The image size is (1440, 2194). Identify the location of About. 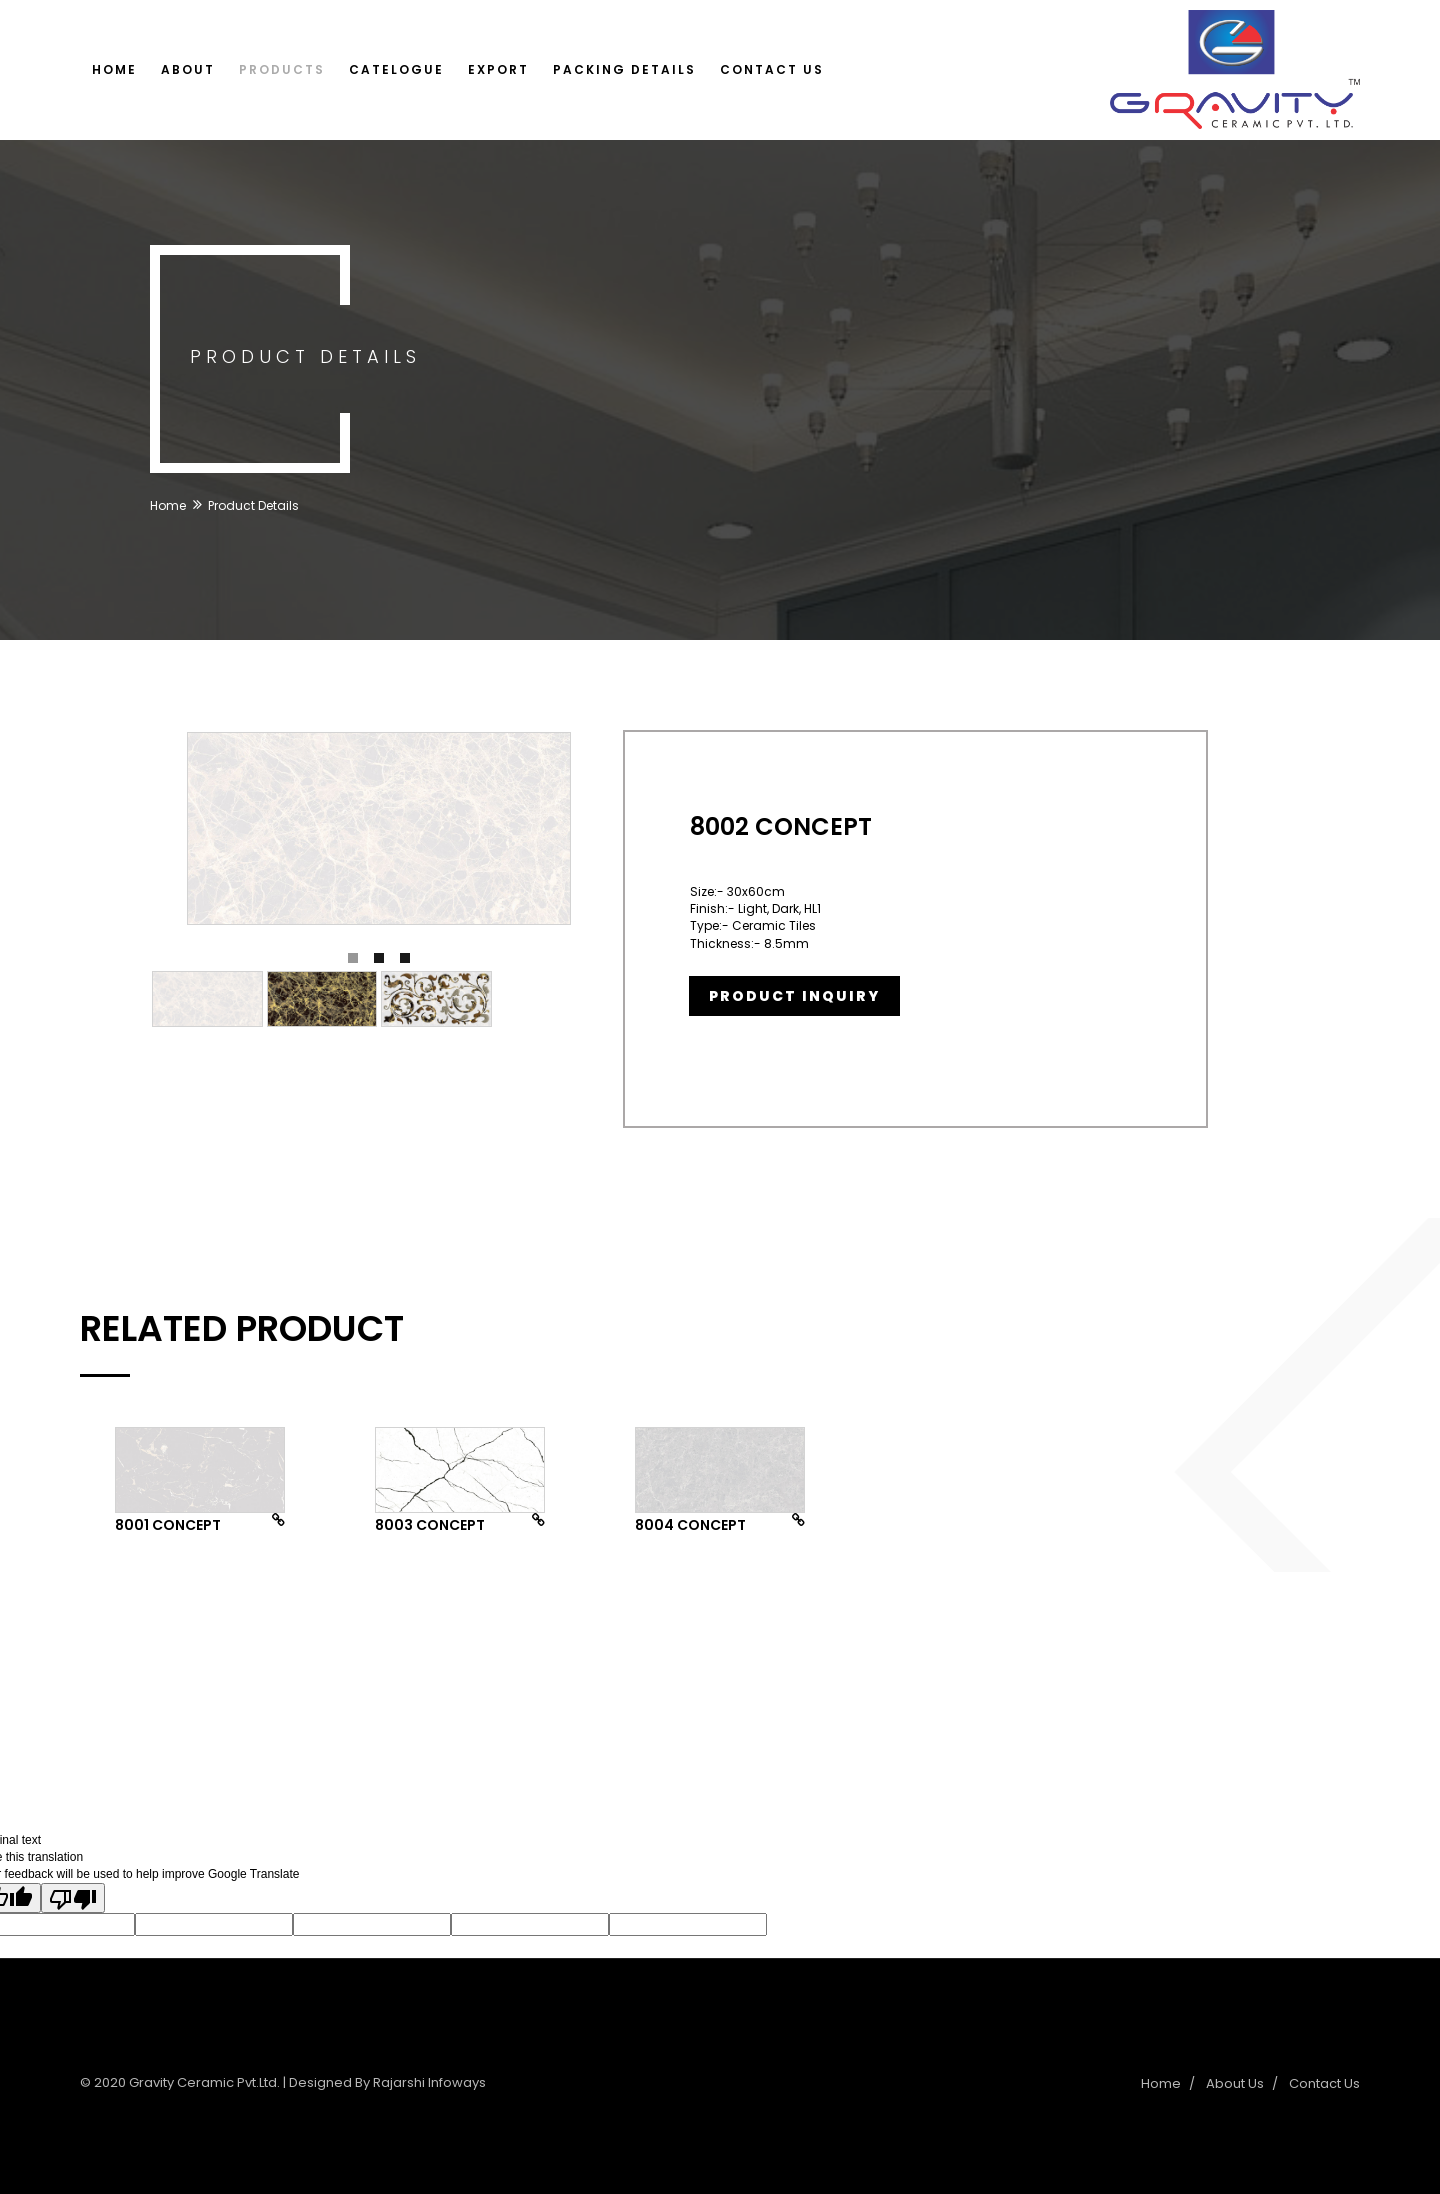
(188, 69).